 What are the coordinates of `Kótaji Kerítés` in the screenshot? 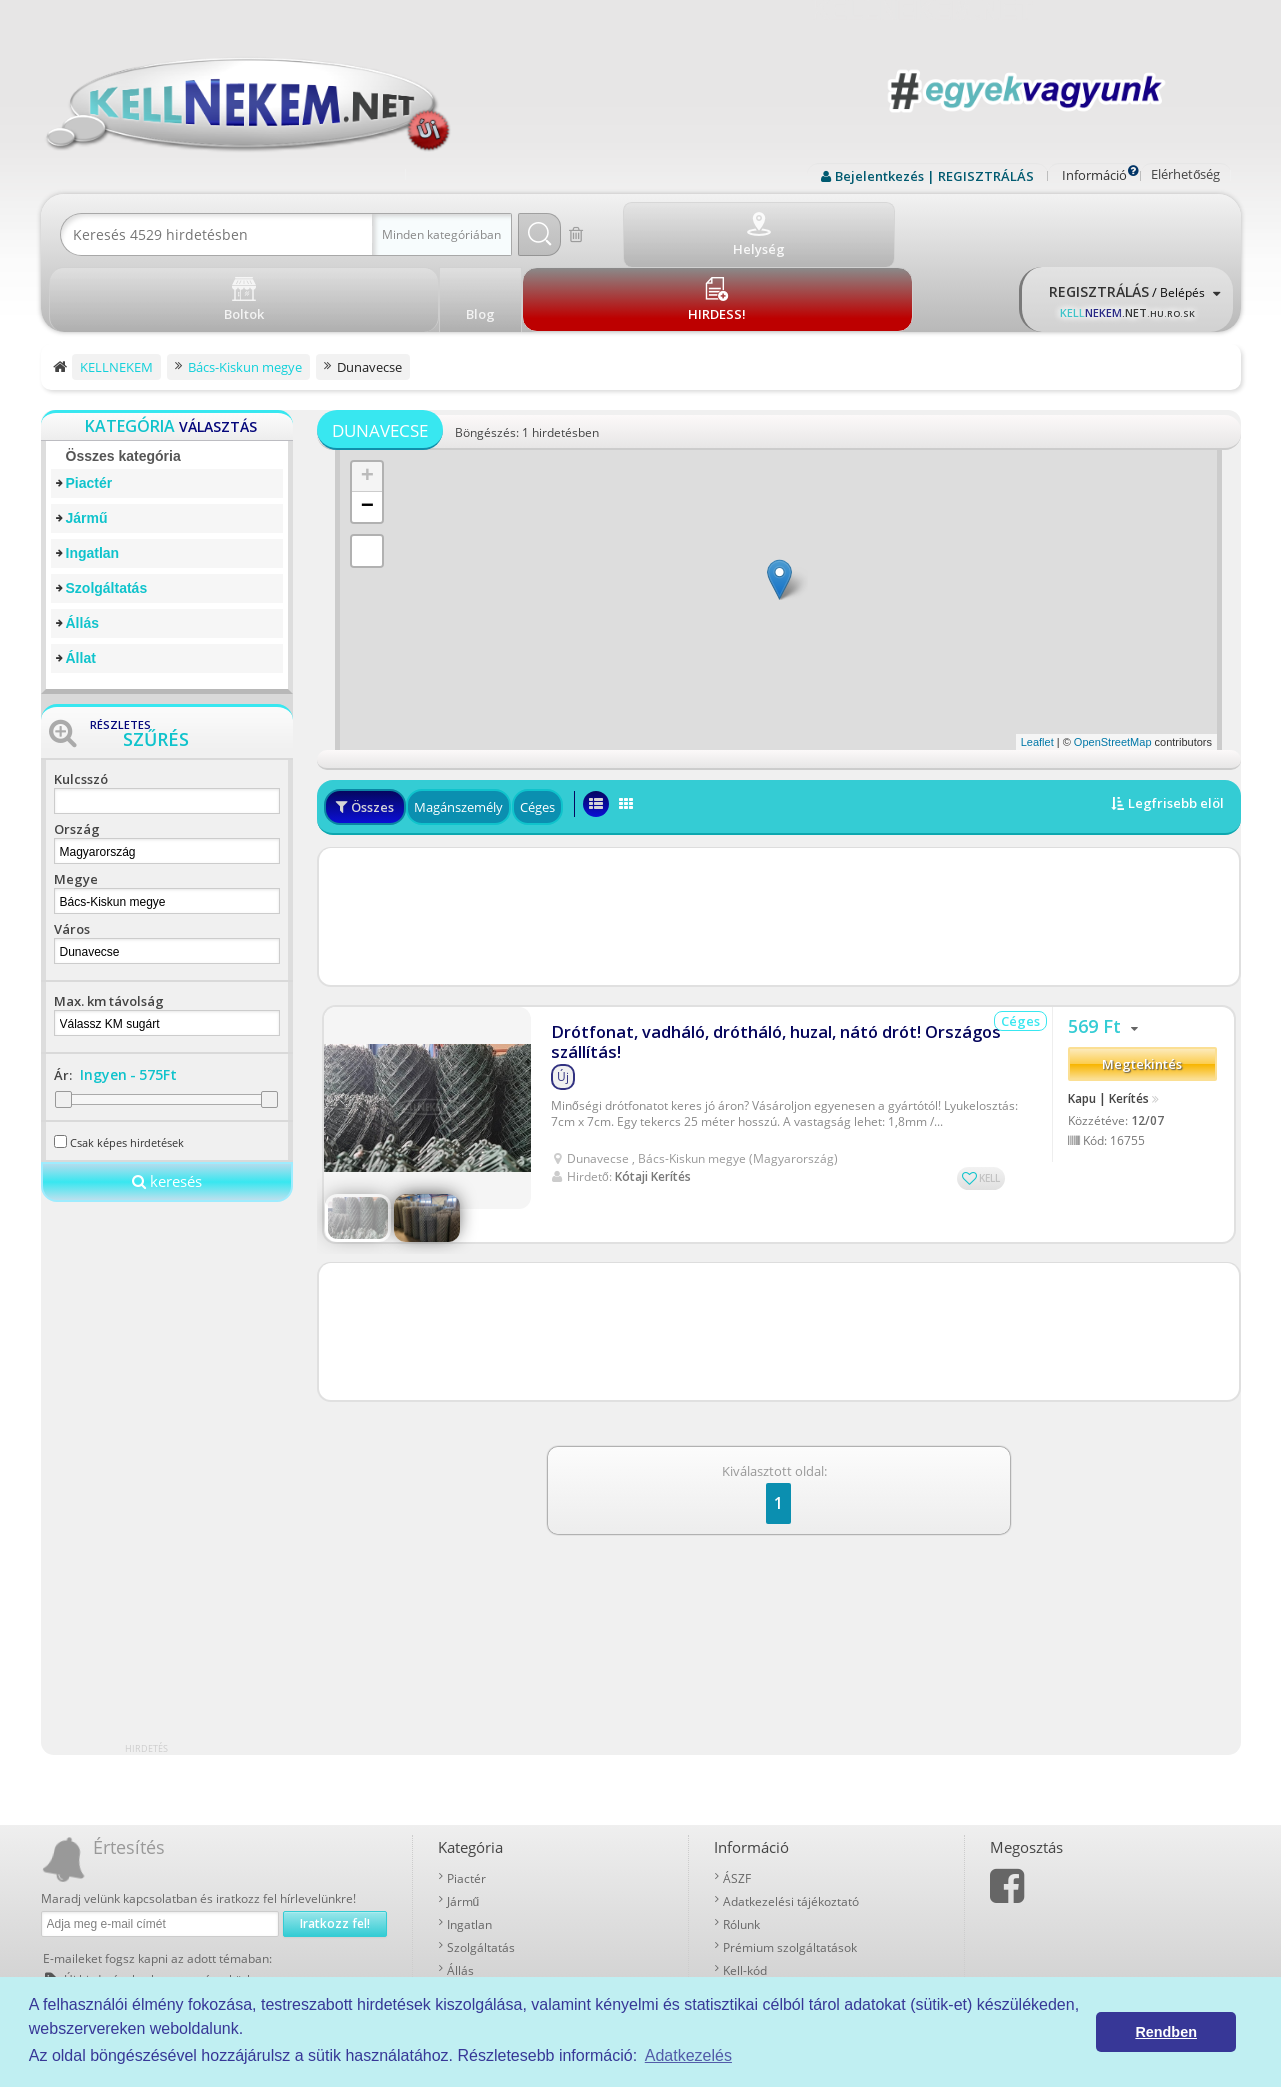 It's located at (653, 1093).